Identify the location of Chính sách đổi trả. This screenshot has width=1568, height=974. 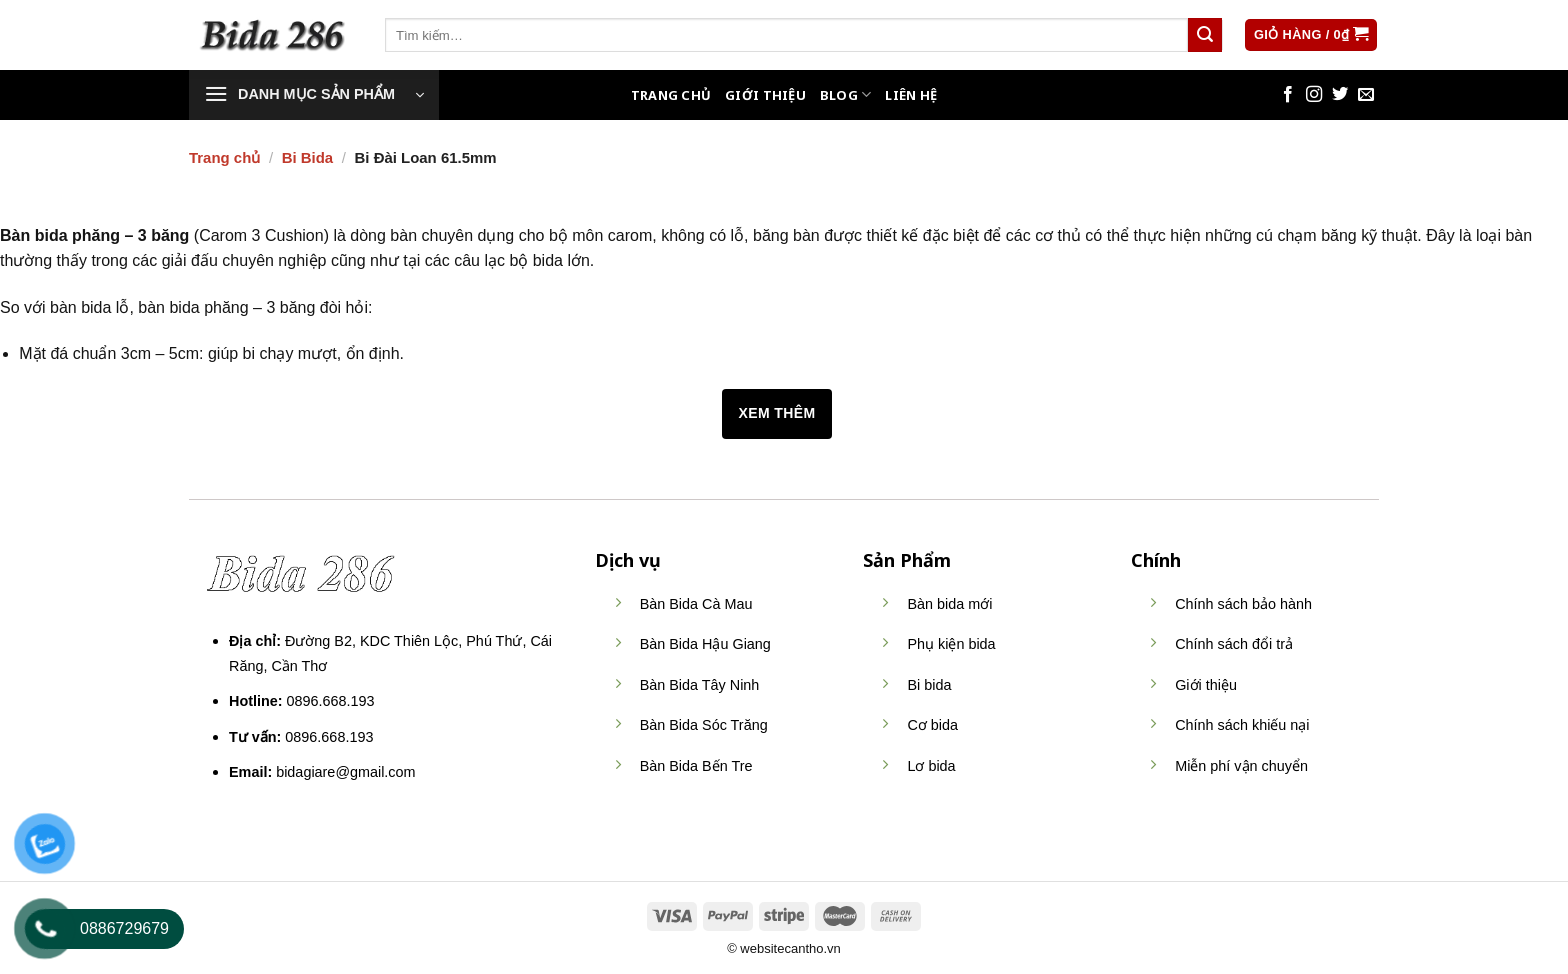
(1234, 644).